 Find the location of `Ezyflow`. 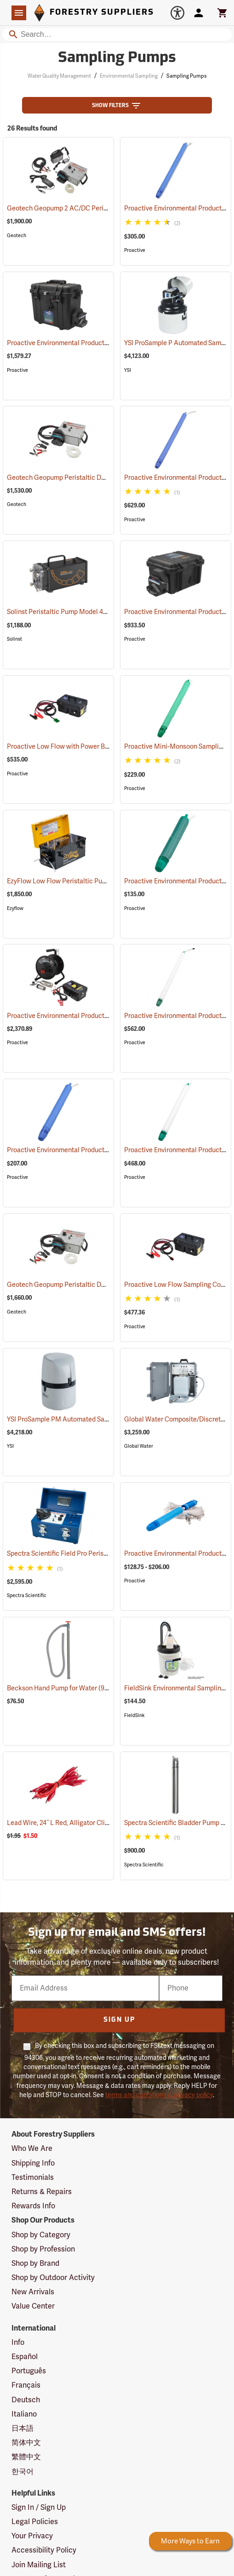

Ezyflow is located at coordinates (15, 908).